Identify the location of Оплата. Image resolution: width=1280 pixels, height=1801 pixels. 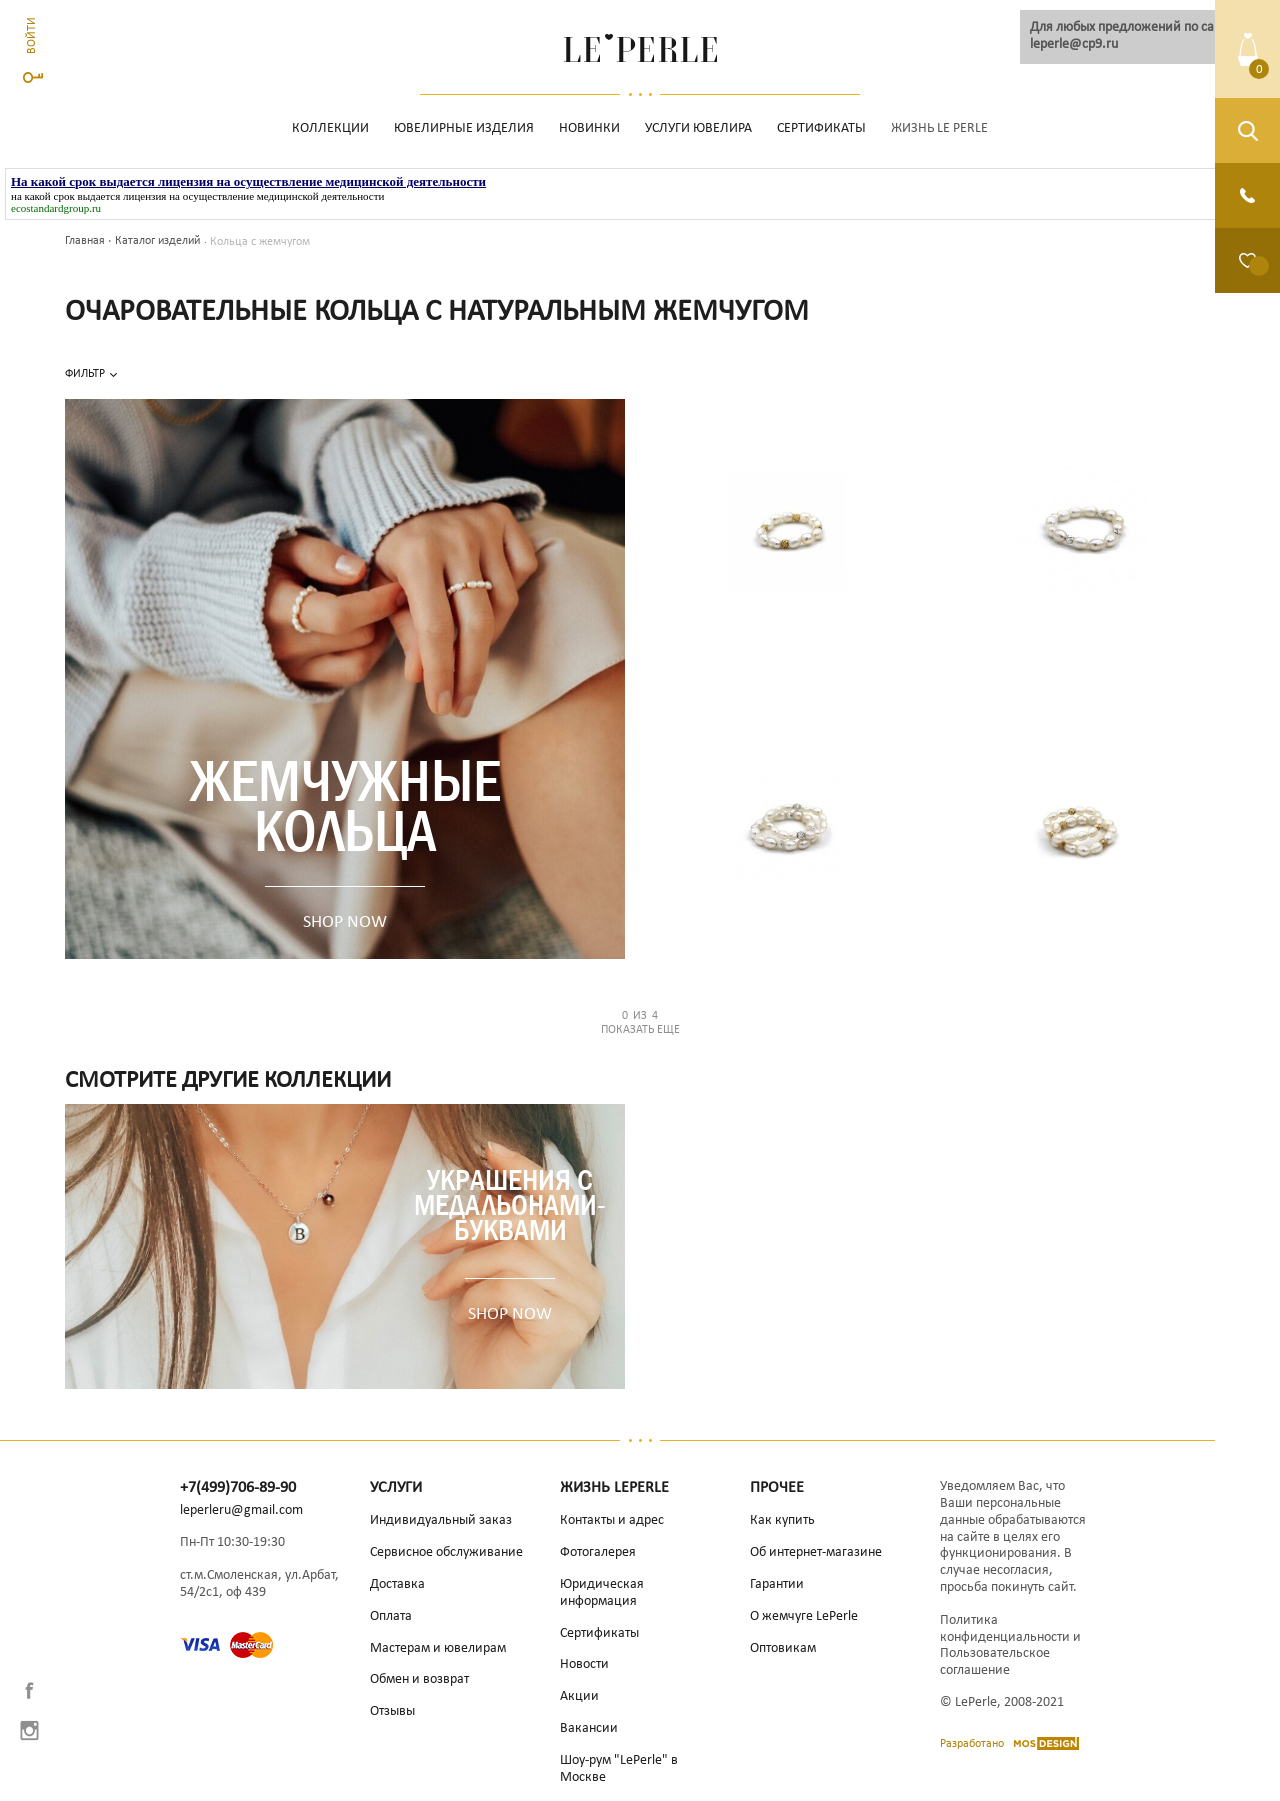
(391, 1616).